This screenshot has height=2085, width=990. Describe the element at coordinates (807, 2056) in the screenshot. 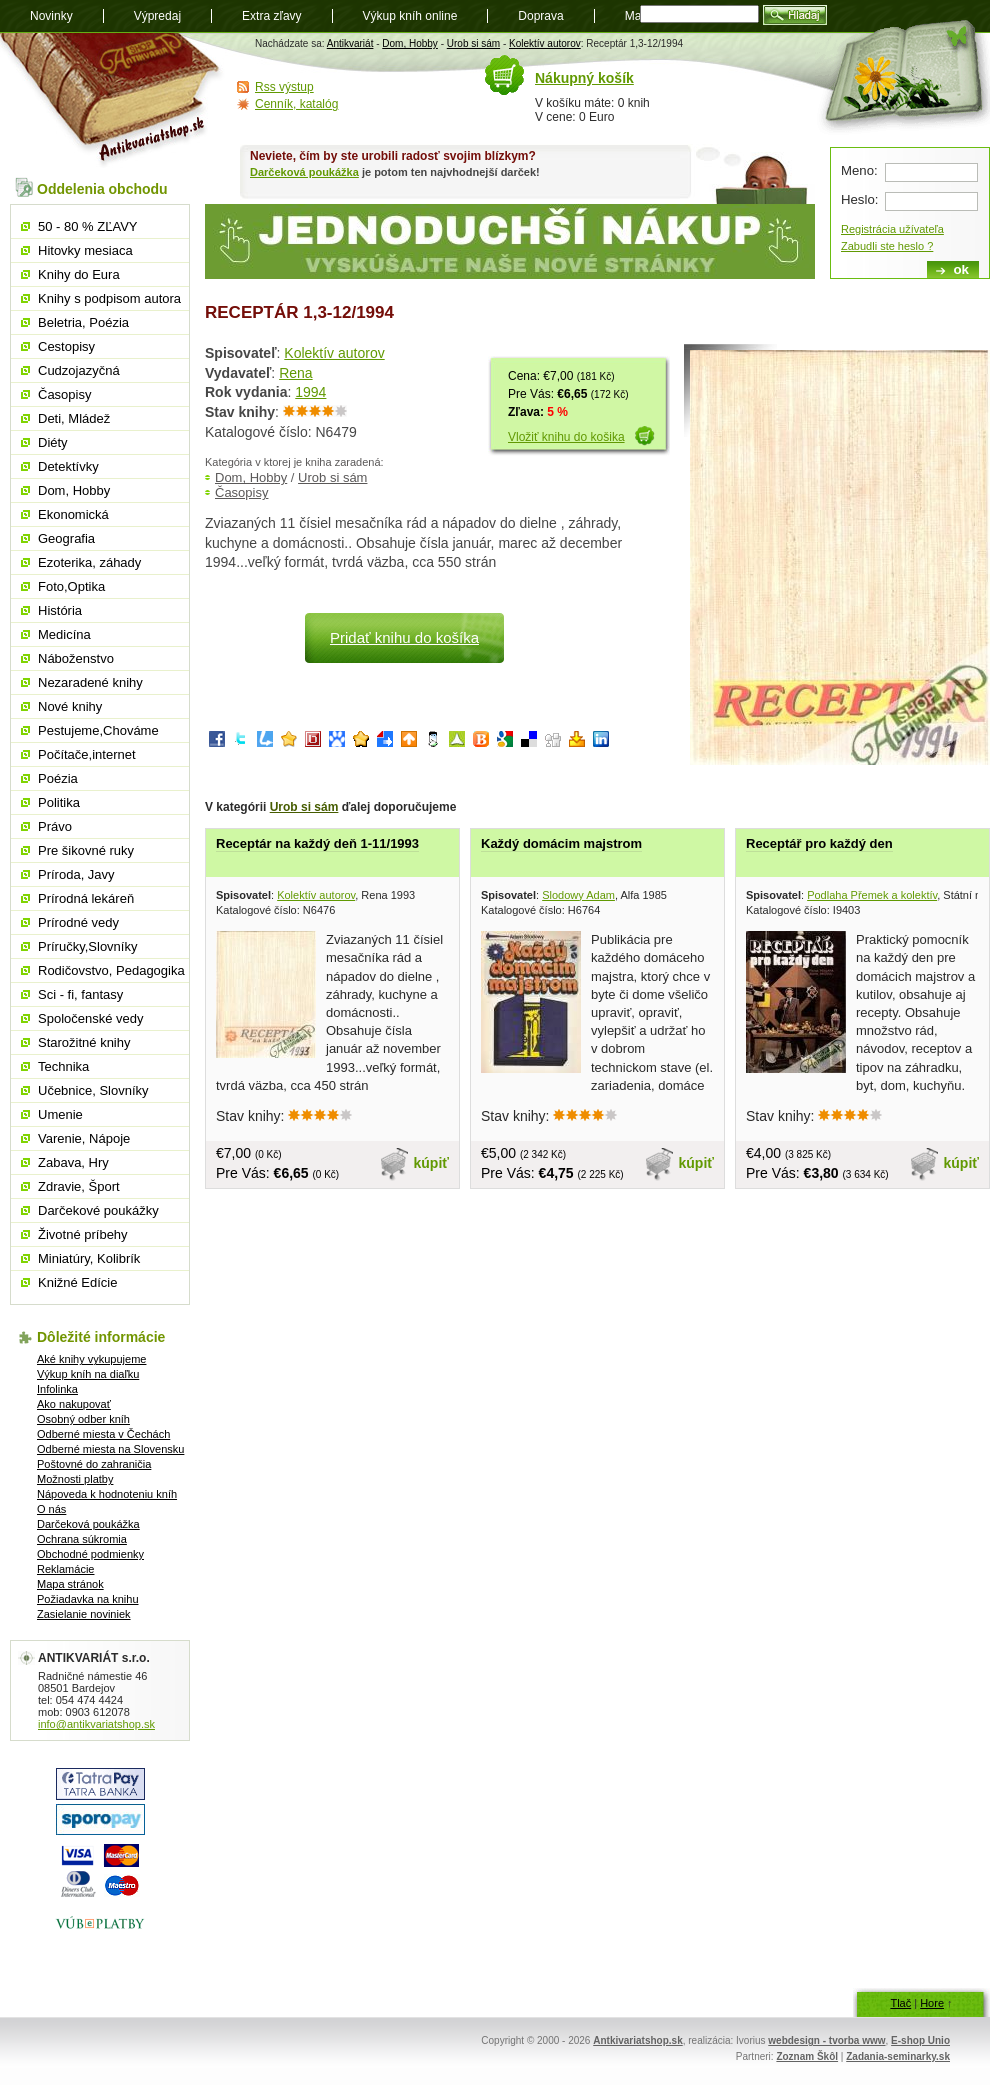

I see `Zoznam Škôl` at that location.